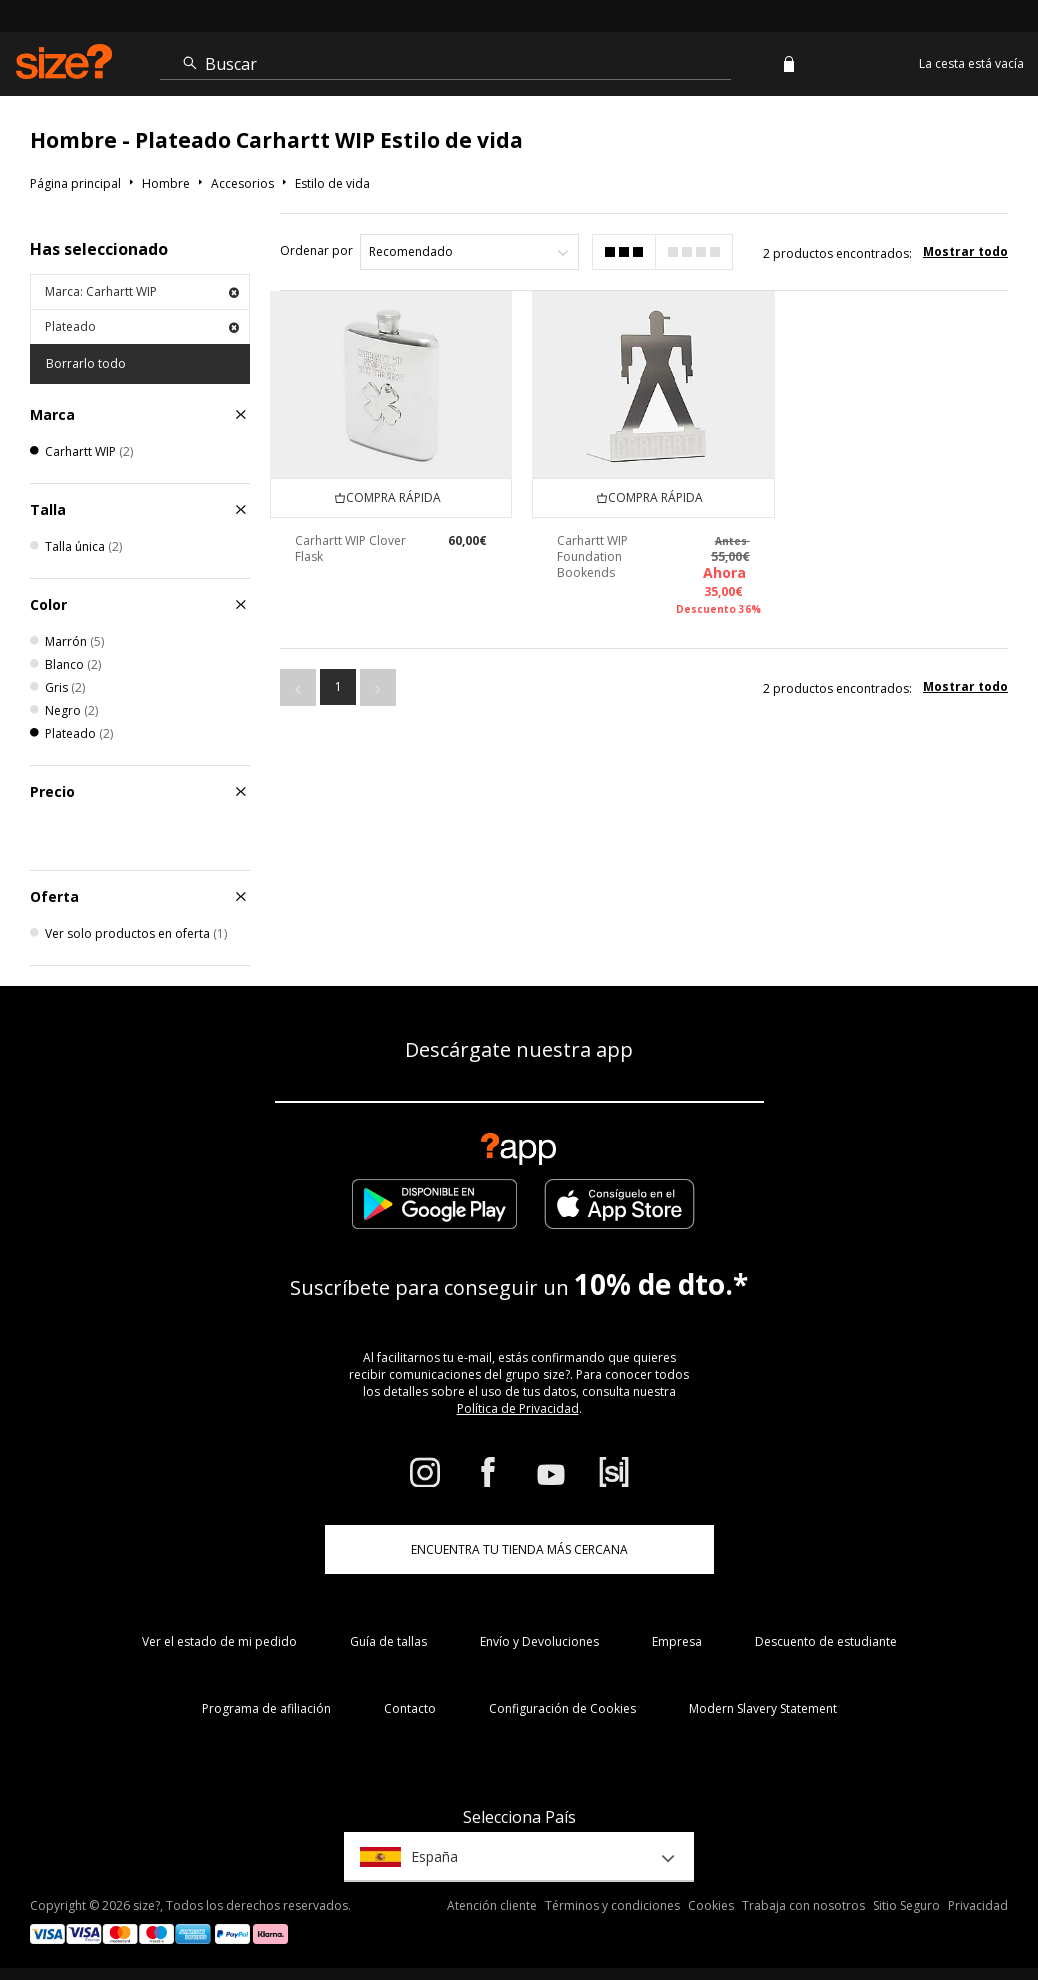  Describe the element at coordinates (677, 1641) in the screenshot. I see `Empresa` at that location.